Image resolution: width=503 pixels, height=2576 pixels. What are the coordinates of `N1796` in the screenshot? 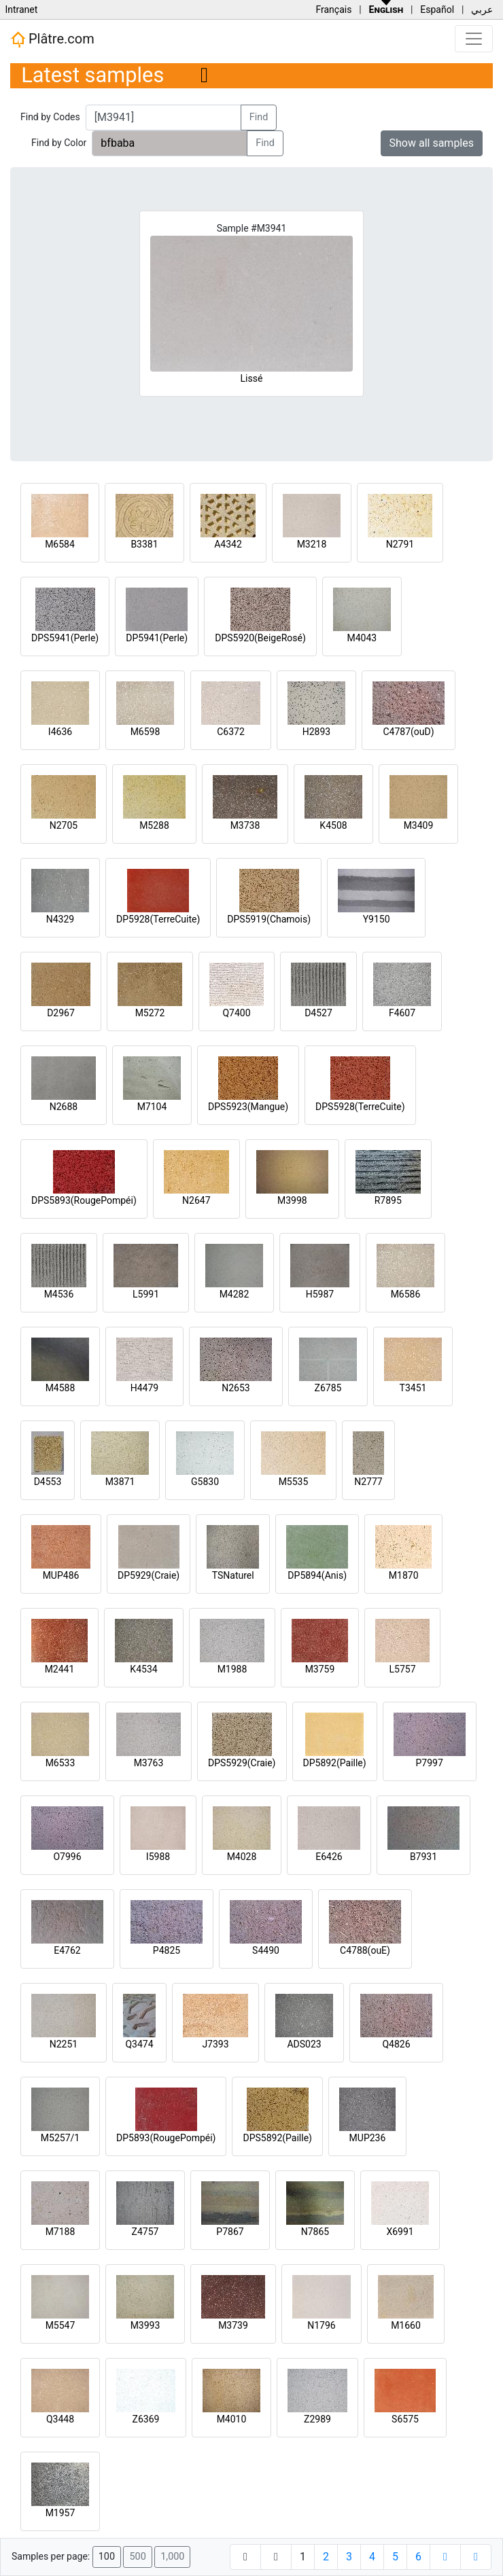 It's located at (321, 2325).